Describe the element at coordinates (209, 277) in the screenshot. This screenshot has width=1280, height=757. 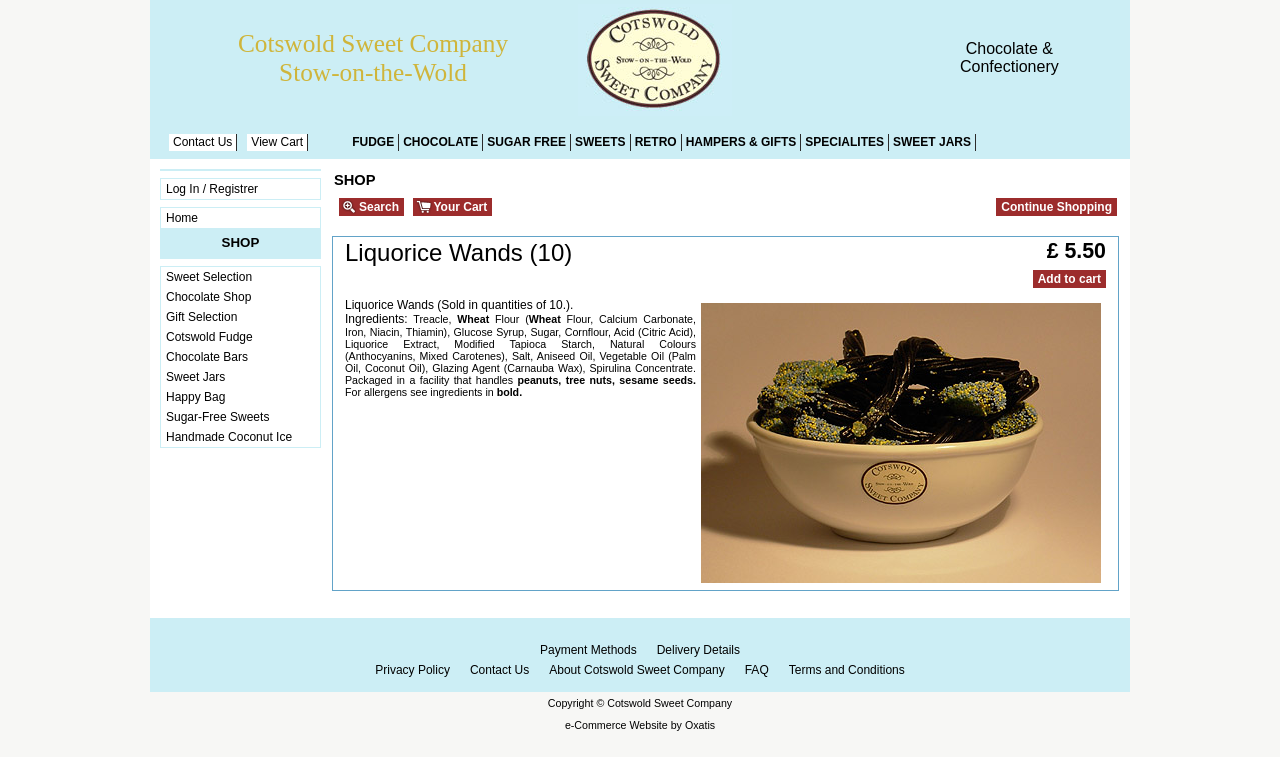
I see `Sweet Selection` at that location.